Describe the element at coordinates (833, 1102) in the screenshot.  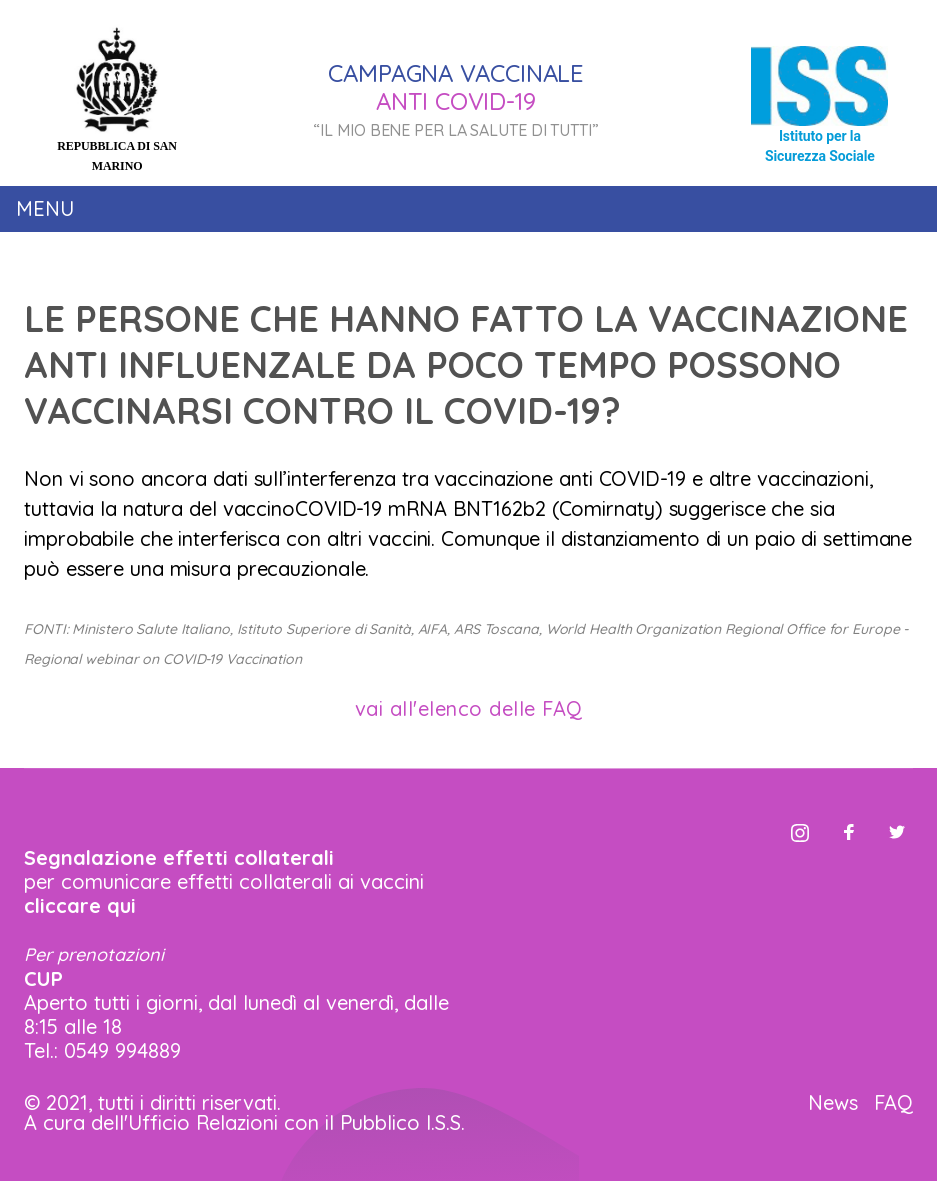
I see `News` at that location.